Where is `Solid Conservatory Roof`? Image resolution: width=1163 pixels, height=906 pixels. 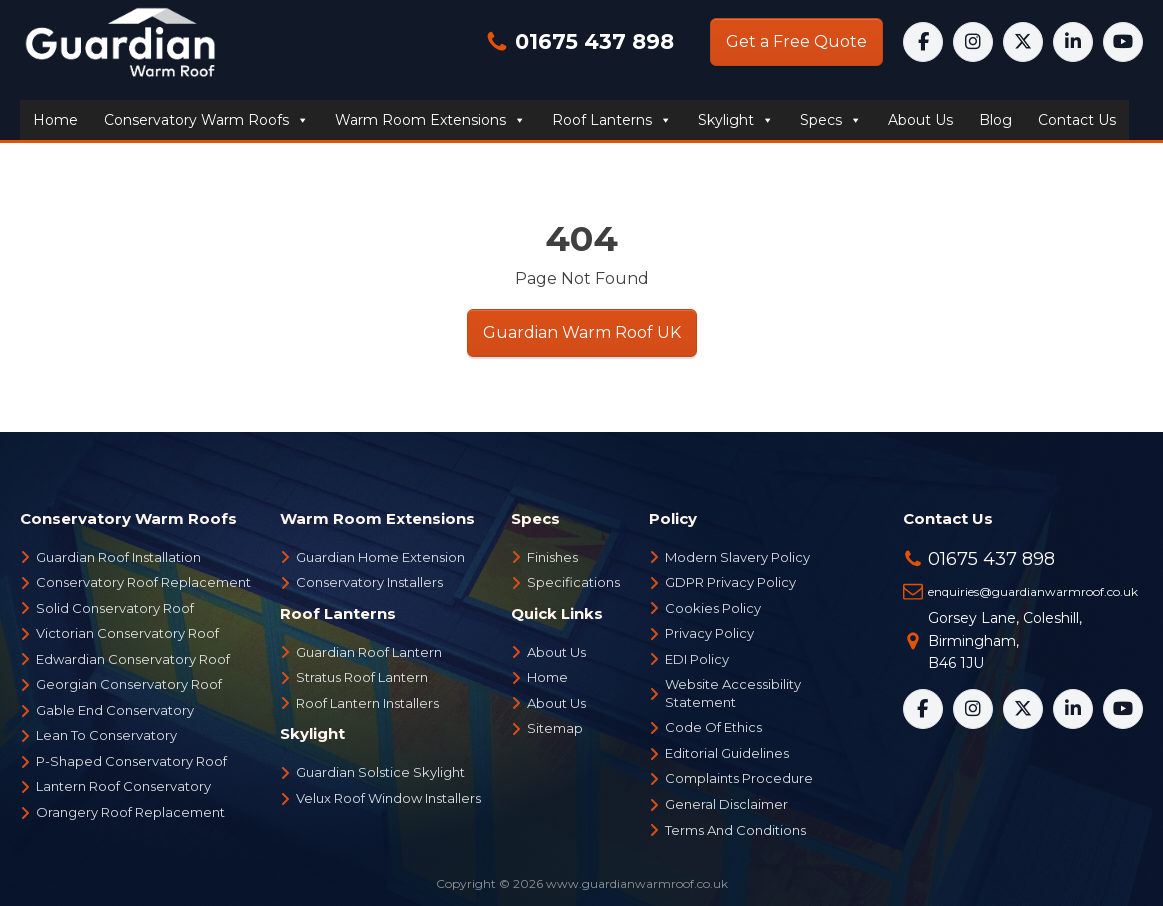
Solid Conservatory Roof is located at coordinates (115, 608).